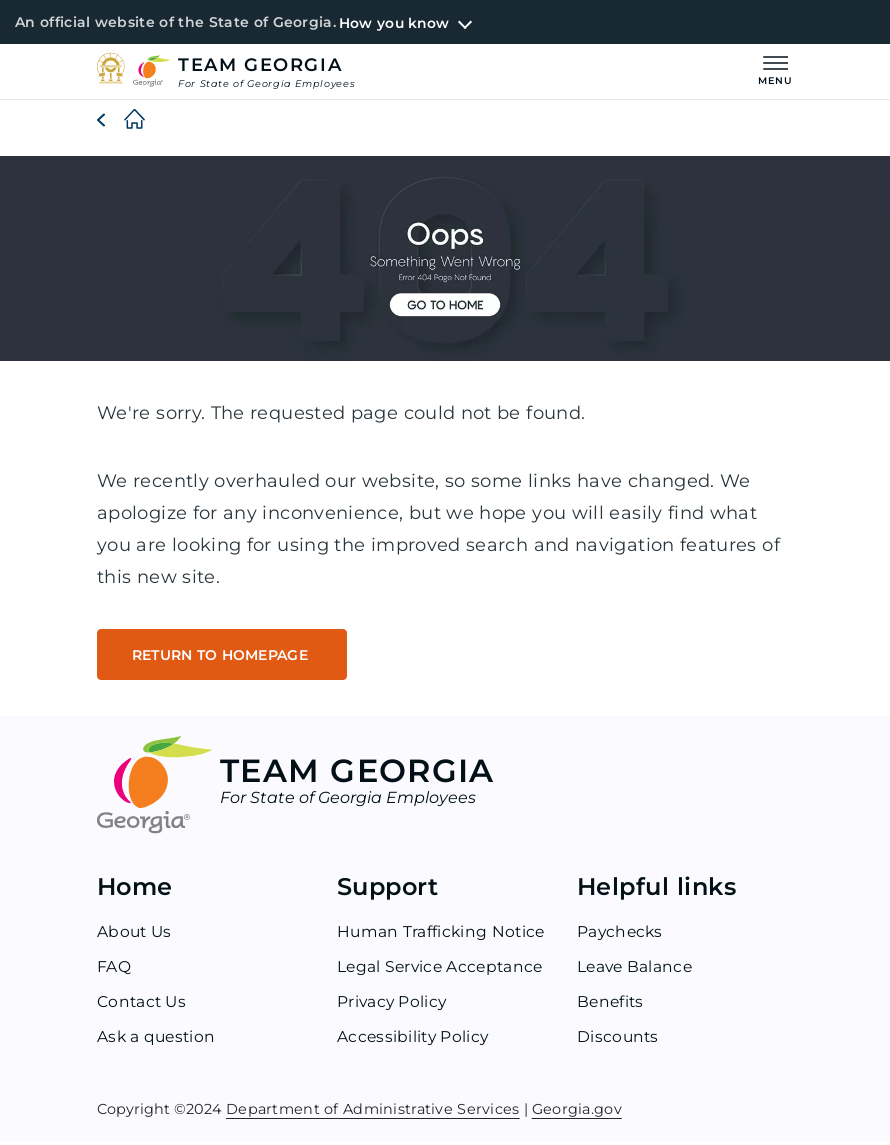  Describe the element at coordinates (373, 1113) in the screenshot. I see `Department of Administrative Services` at that location.